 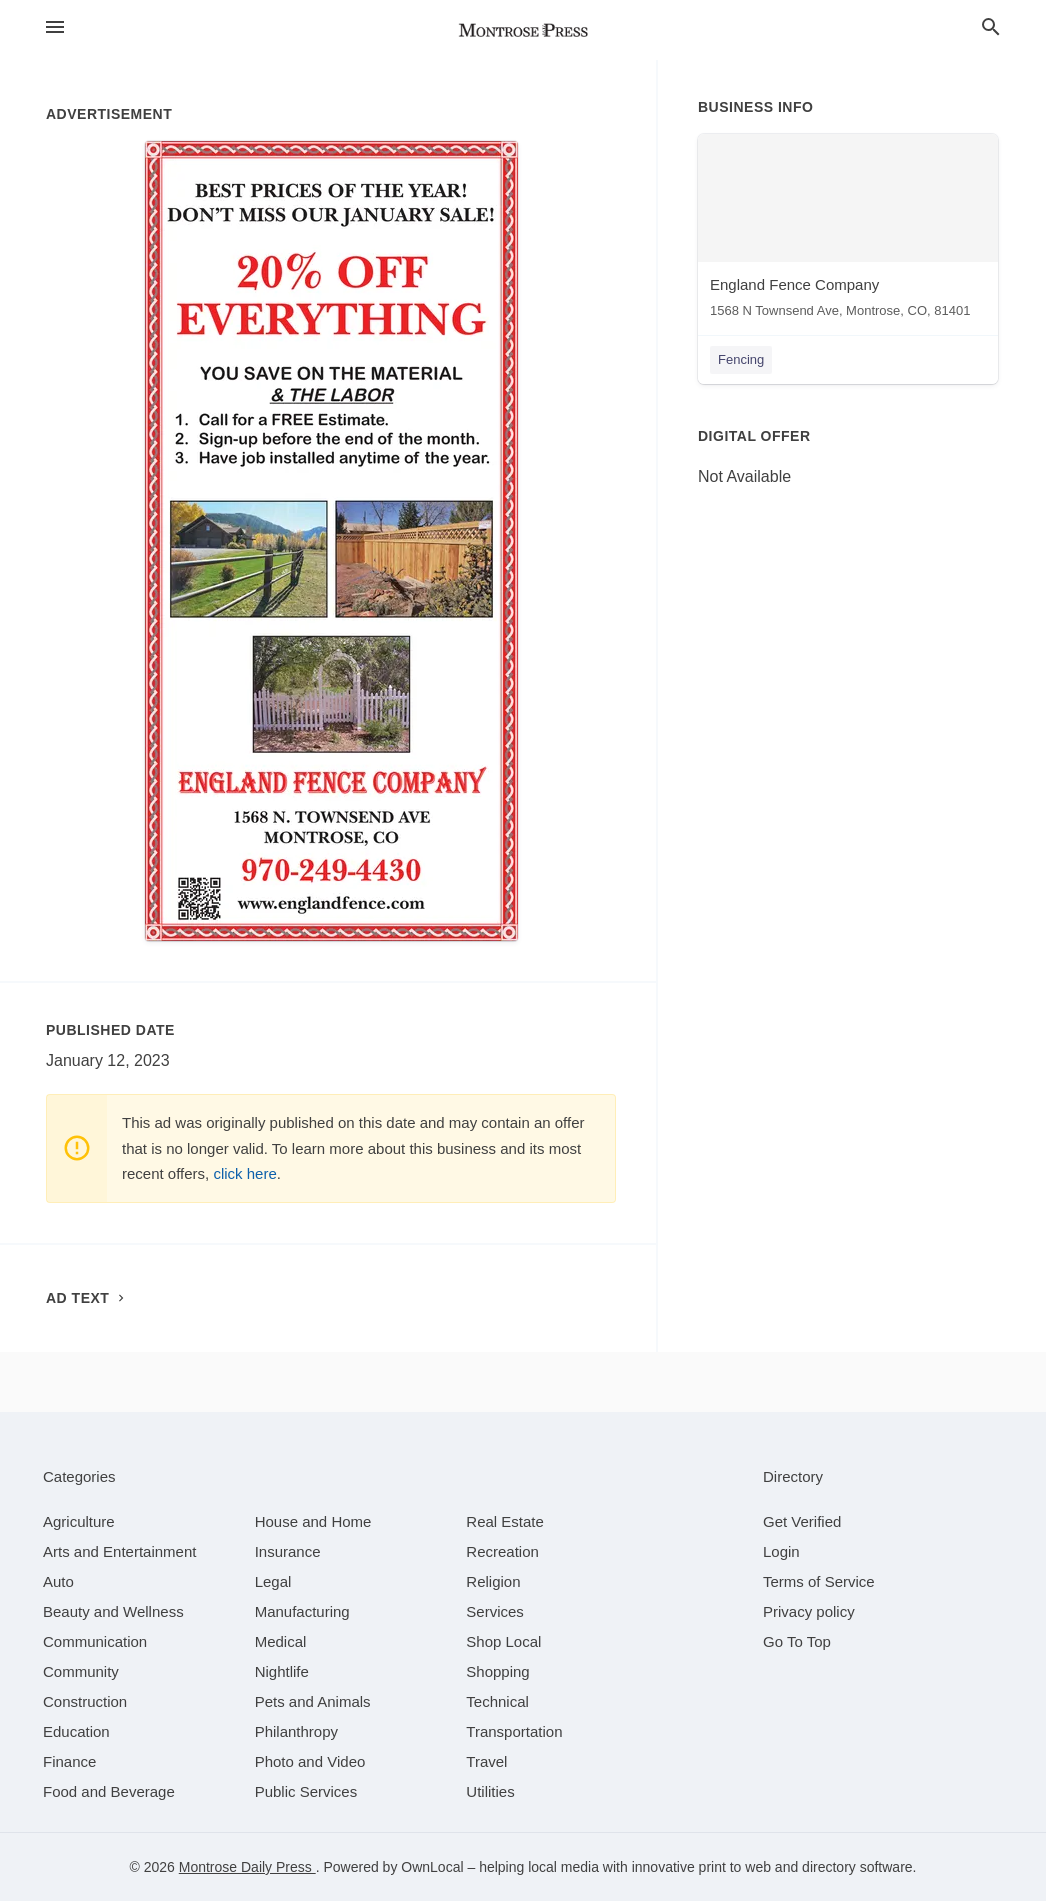 What do you see at coordinates (848, 230) in the screenshot?
I see `[England Fence Company 1568 N Townsend Ave, Montrose, CO, 81401]` at bounding box center [848, 230].